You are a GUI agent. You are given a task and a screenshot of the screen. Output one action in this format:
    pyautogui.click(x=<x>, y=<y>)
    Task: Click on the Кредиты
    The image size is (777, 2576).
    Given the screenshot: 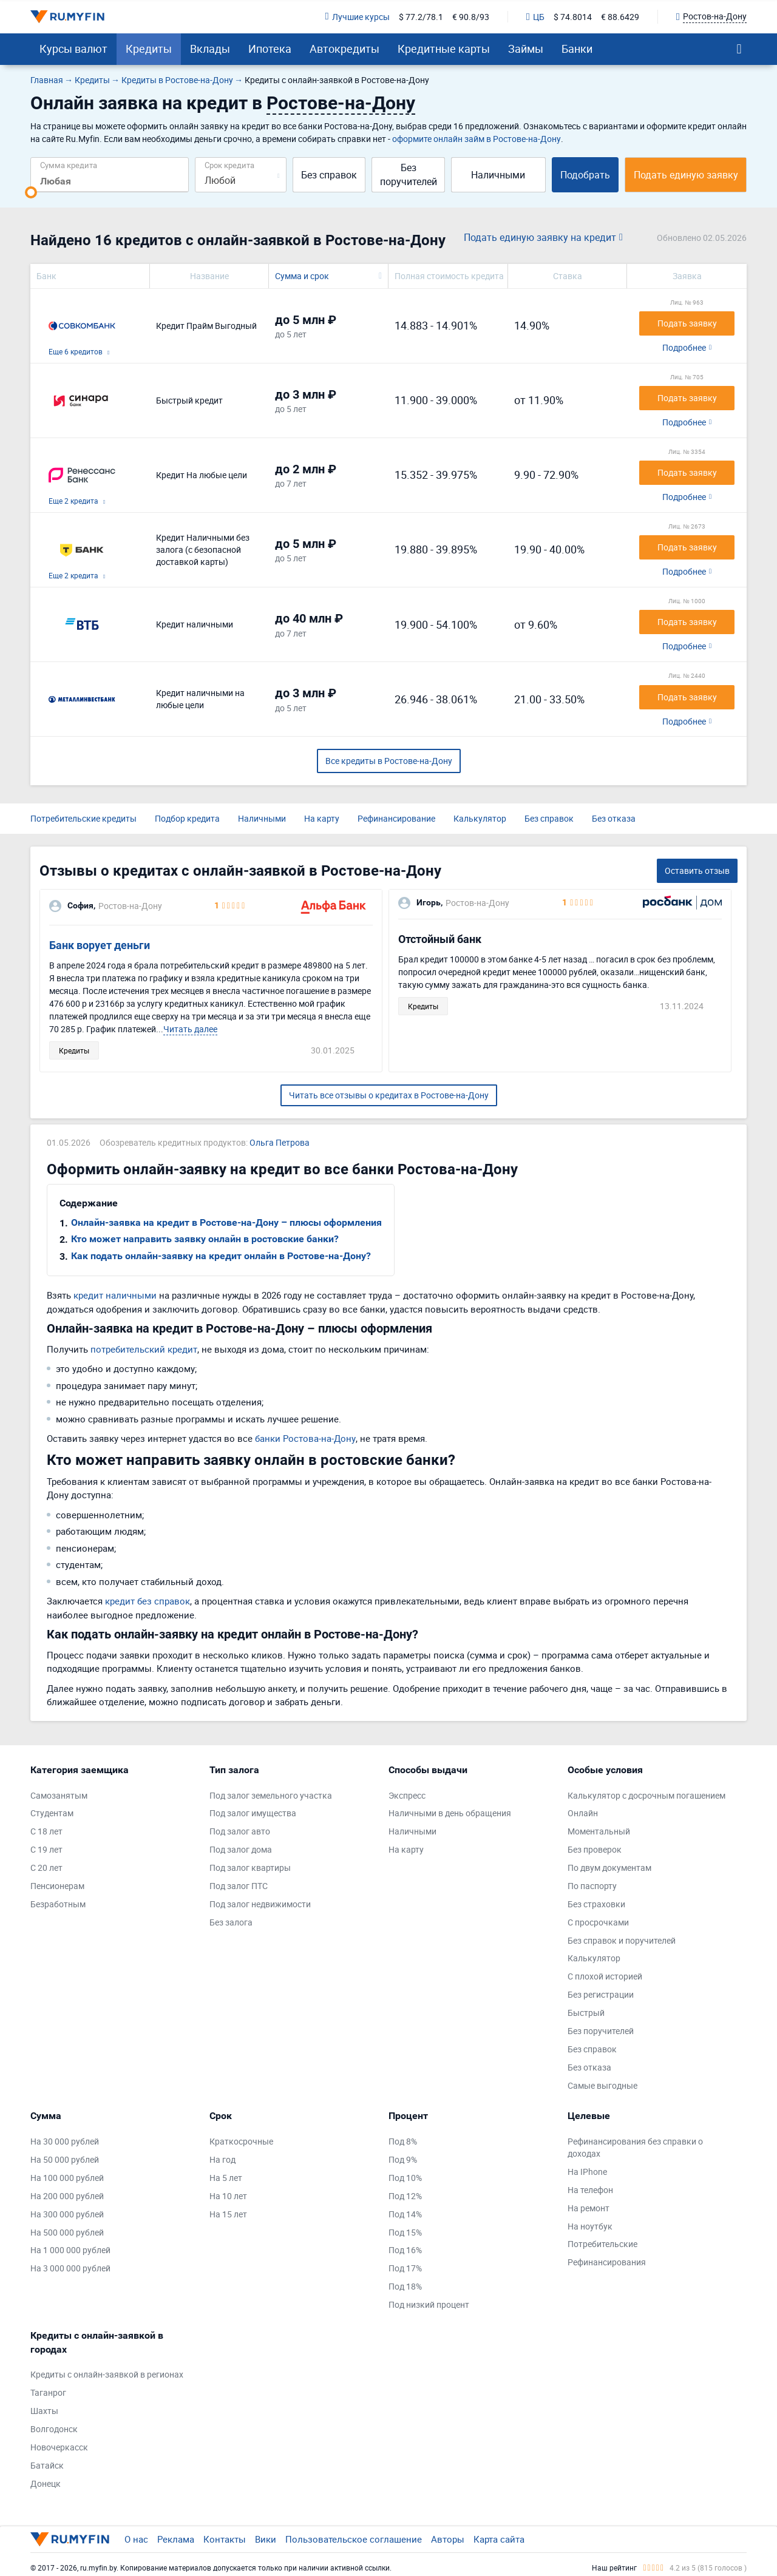 What is the action you would take?
    pyautogui.click(x=149, y=48)
    